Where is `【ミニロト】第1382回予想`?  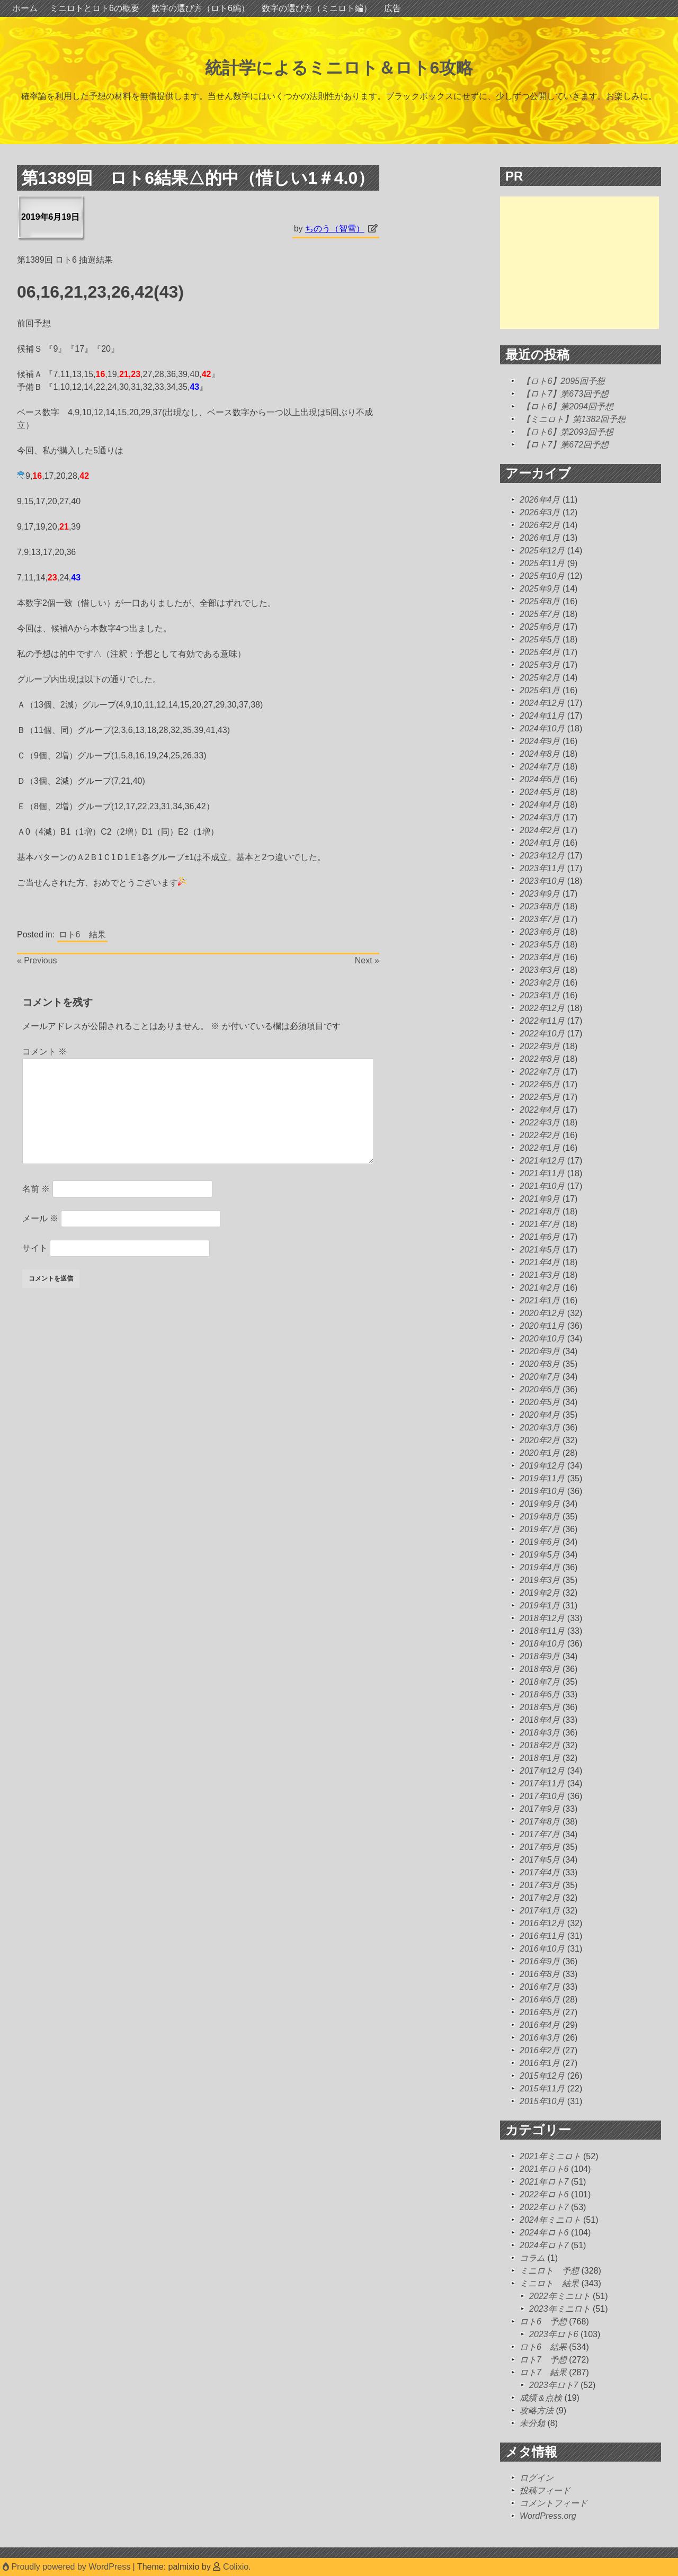
【ミニロト】第1382回予想 is located at coordinates (574, 419).